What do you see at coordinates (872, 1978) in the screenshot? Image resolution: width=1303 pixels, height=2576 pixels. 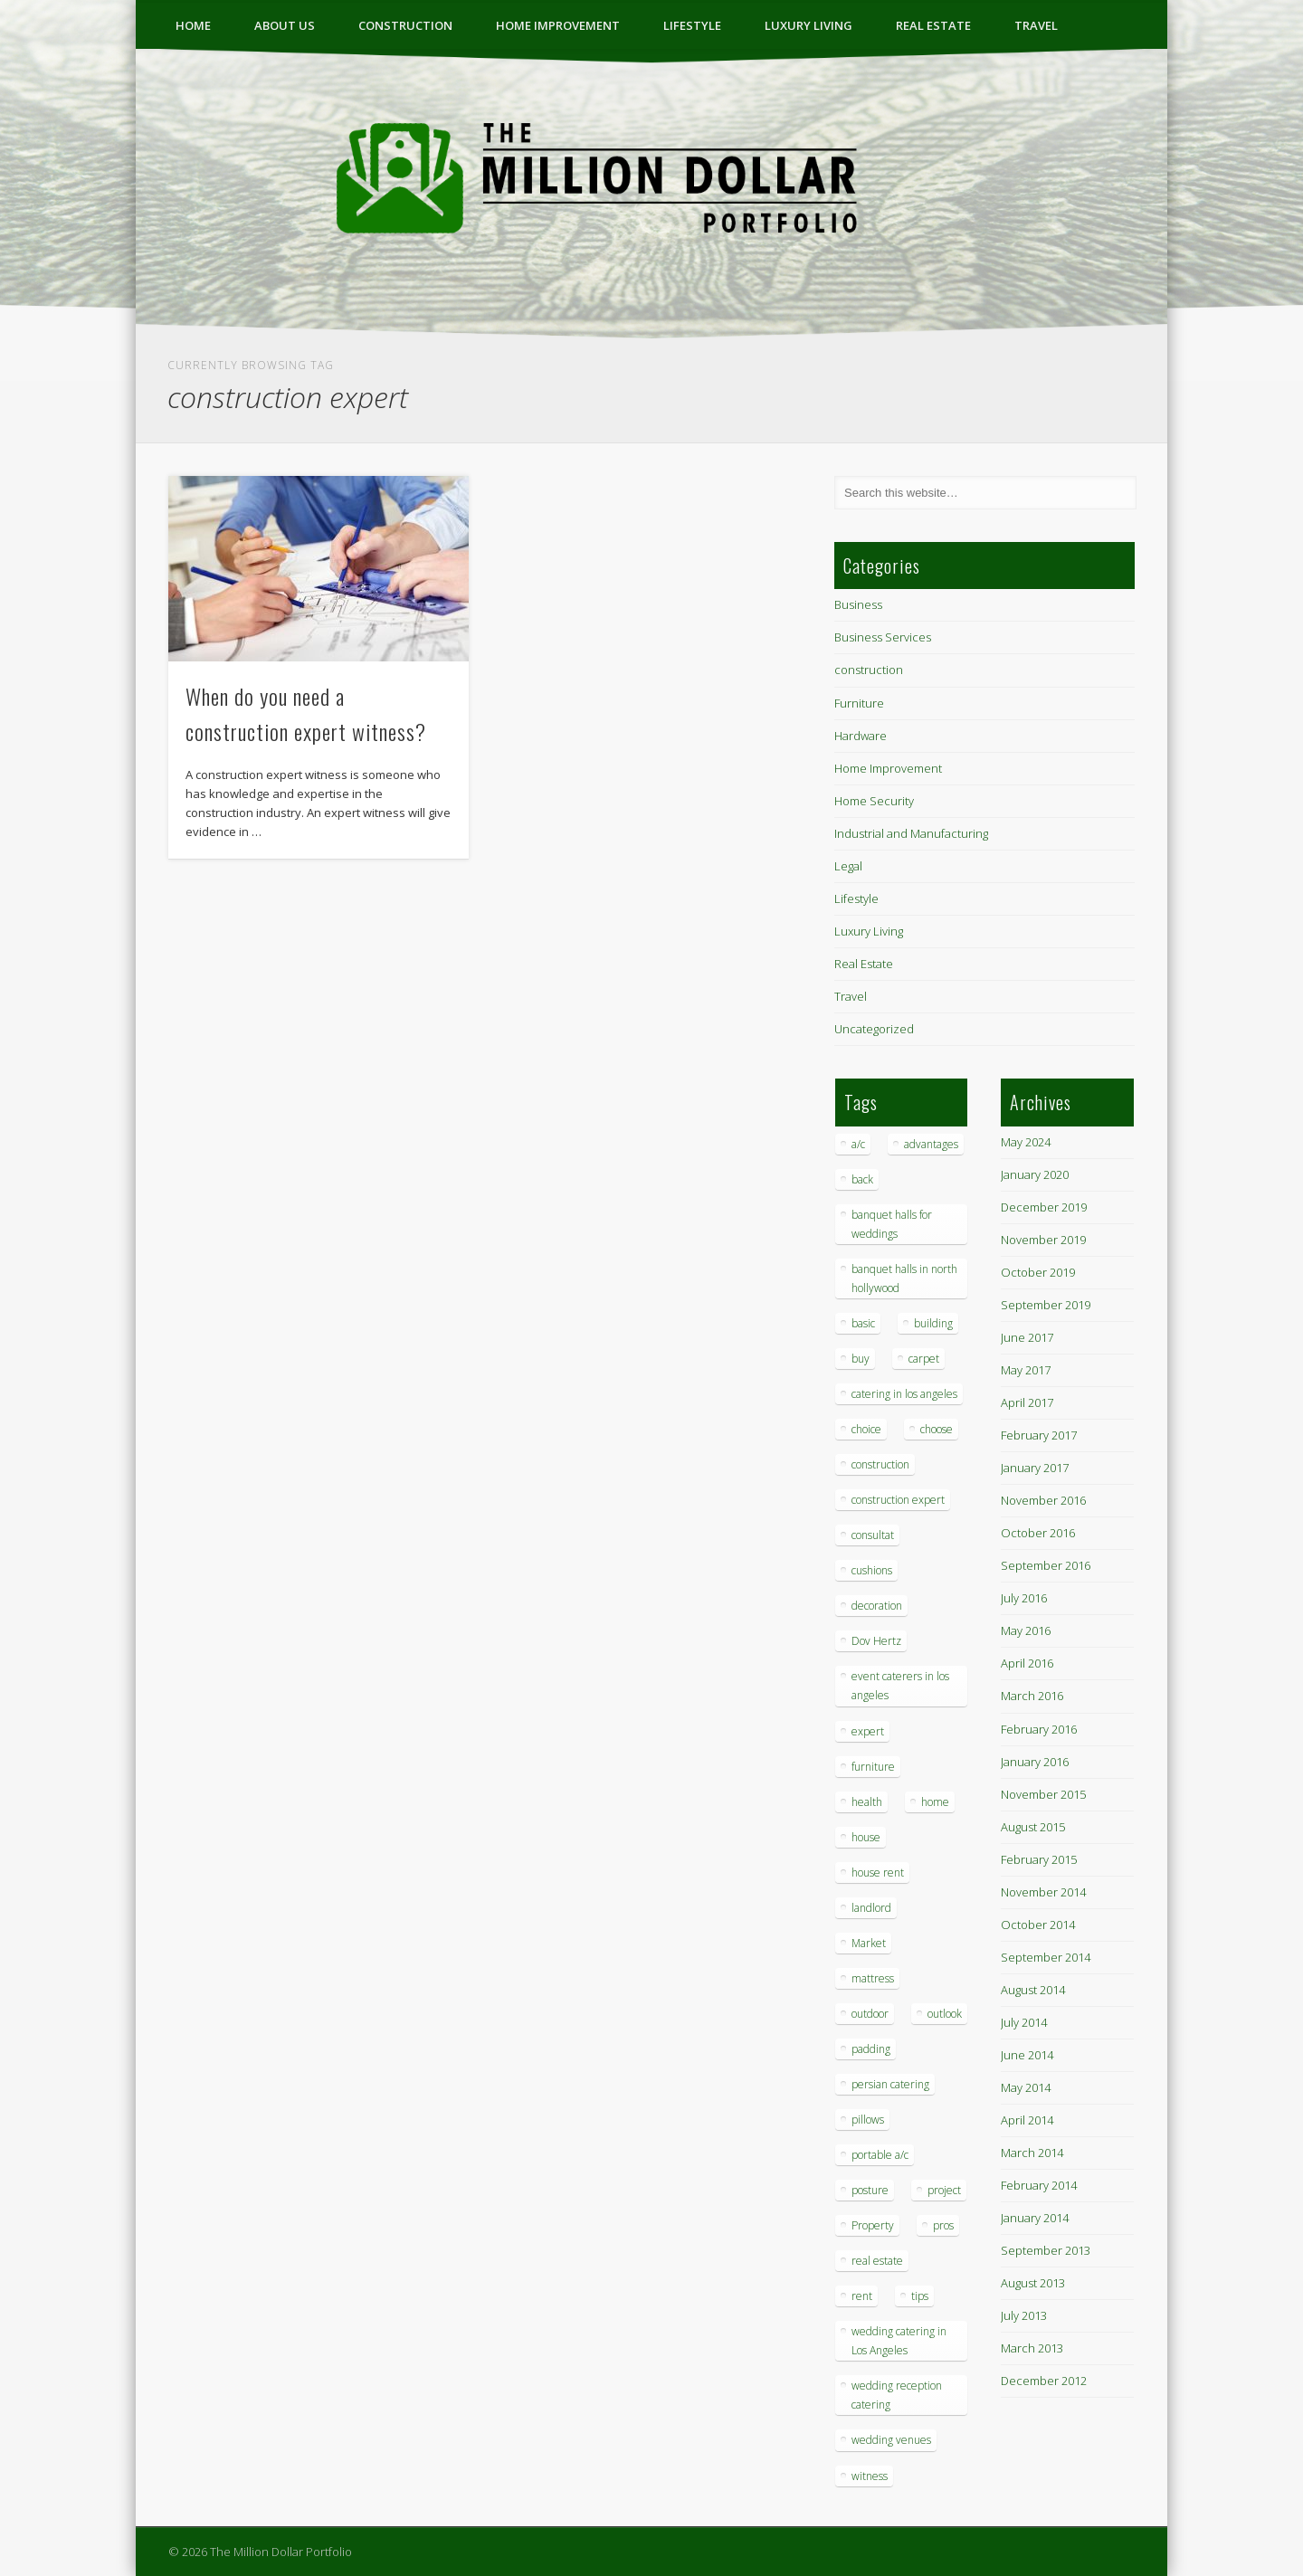 I see `mattress [mattress (1 item)]` at bounding box center [872, 1978].